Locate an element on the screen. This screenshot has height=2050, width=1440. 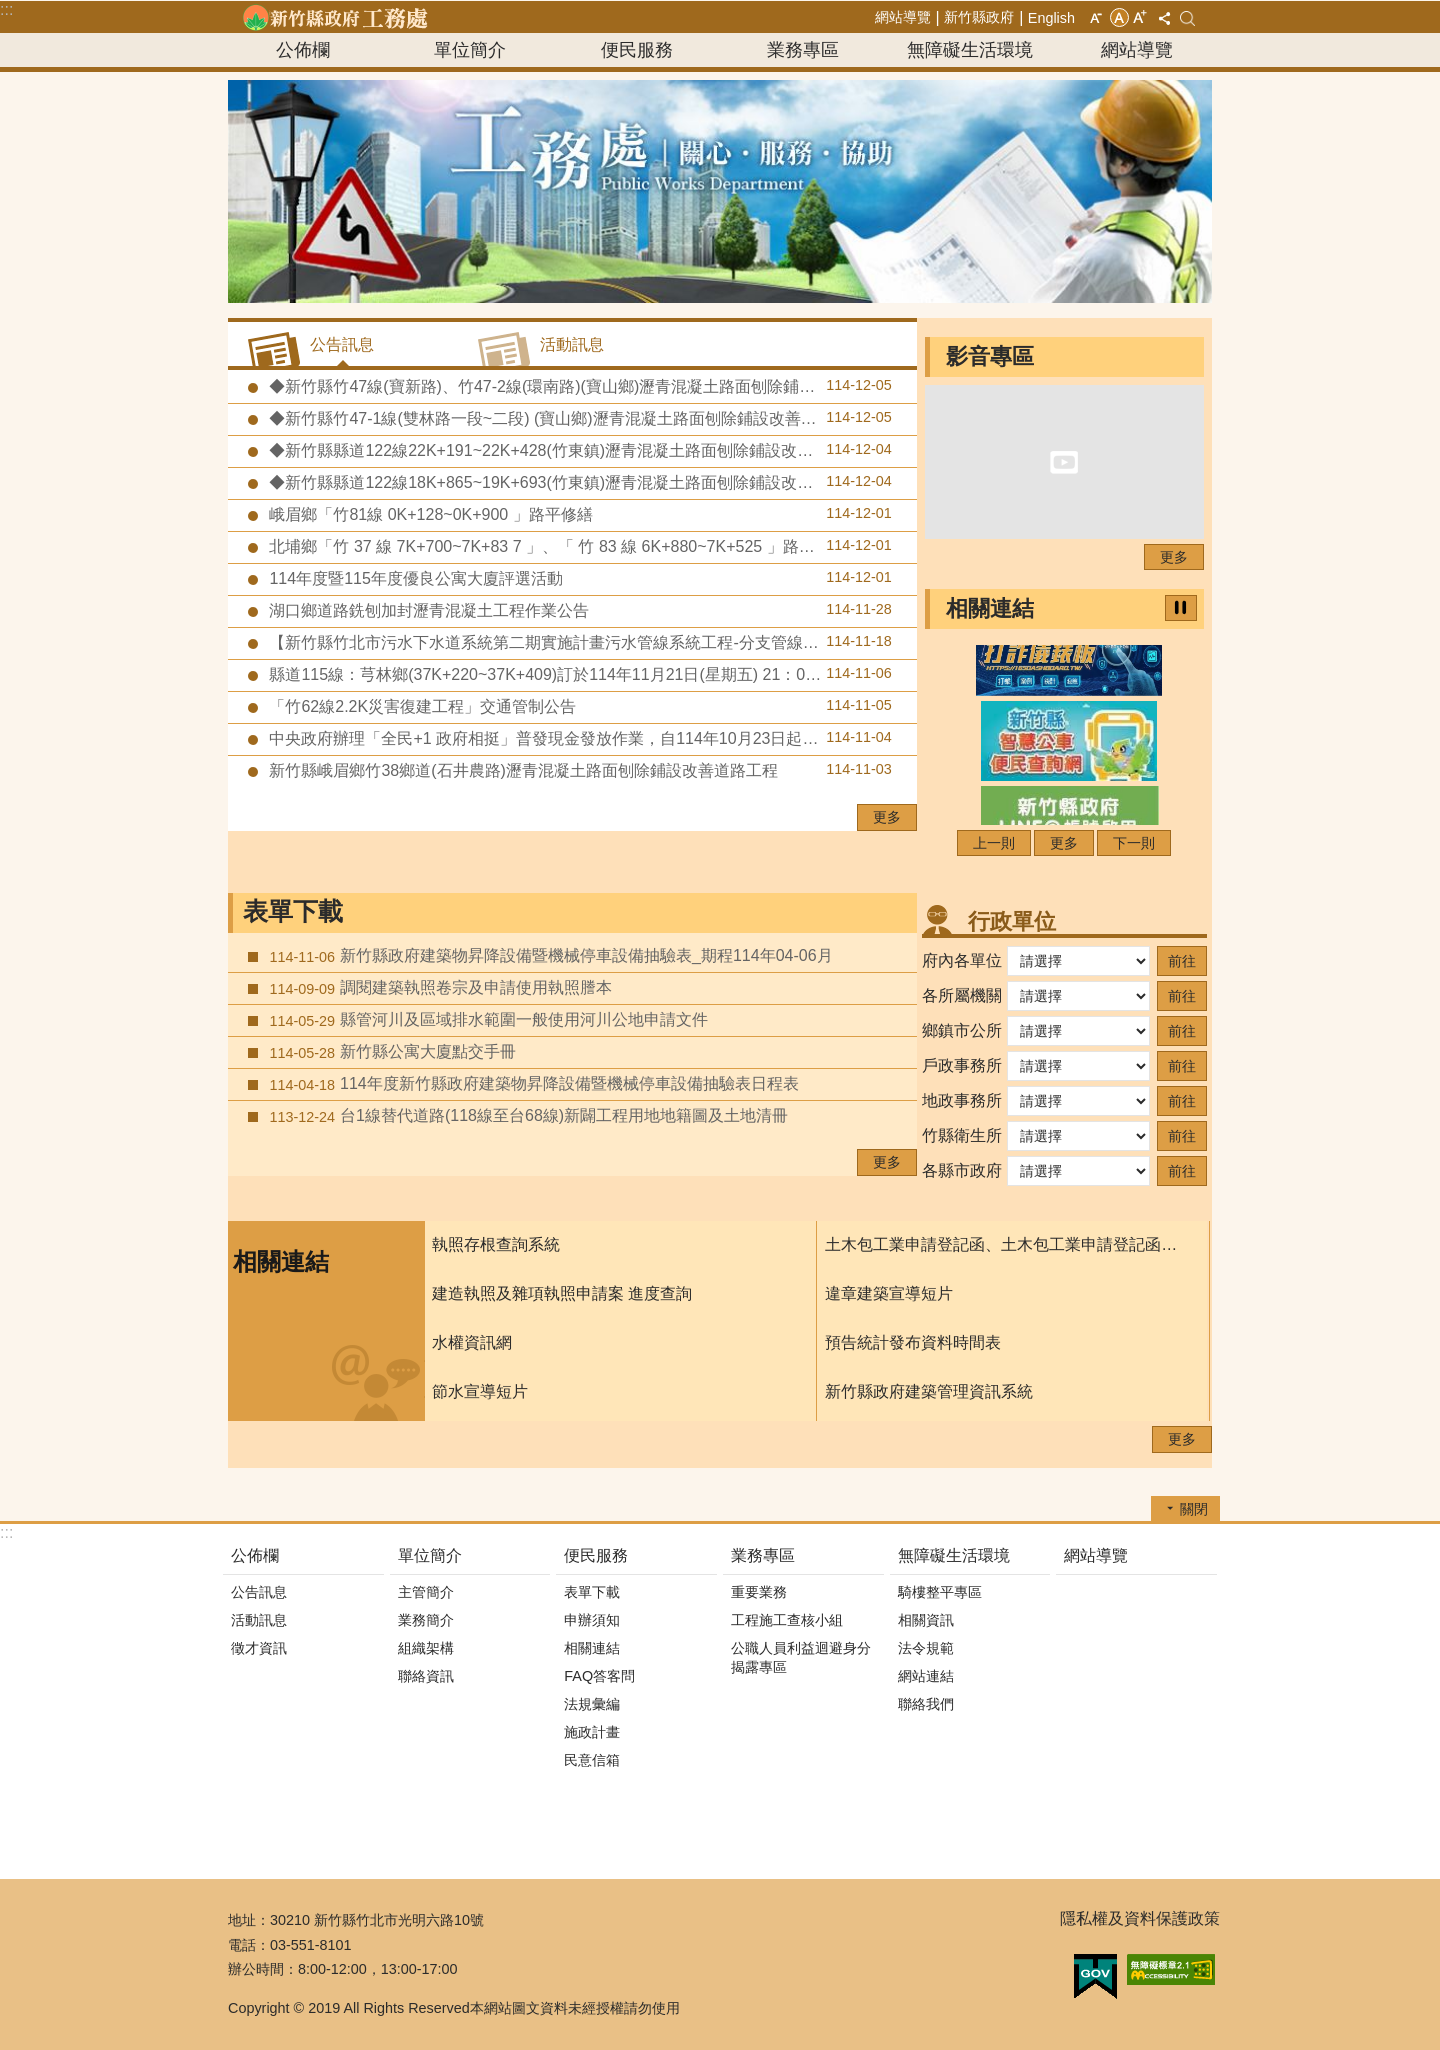
114年度新竹縣政府建築物昇降設備暨機械停車設備抽驗表日程表 is located at coordinates (532, 1084).